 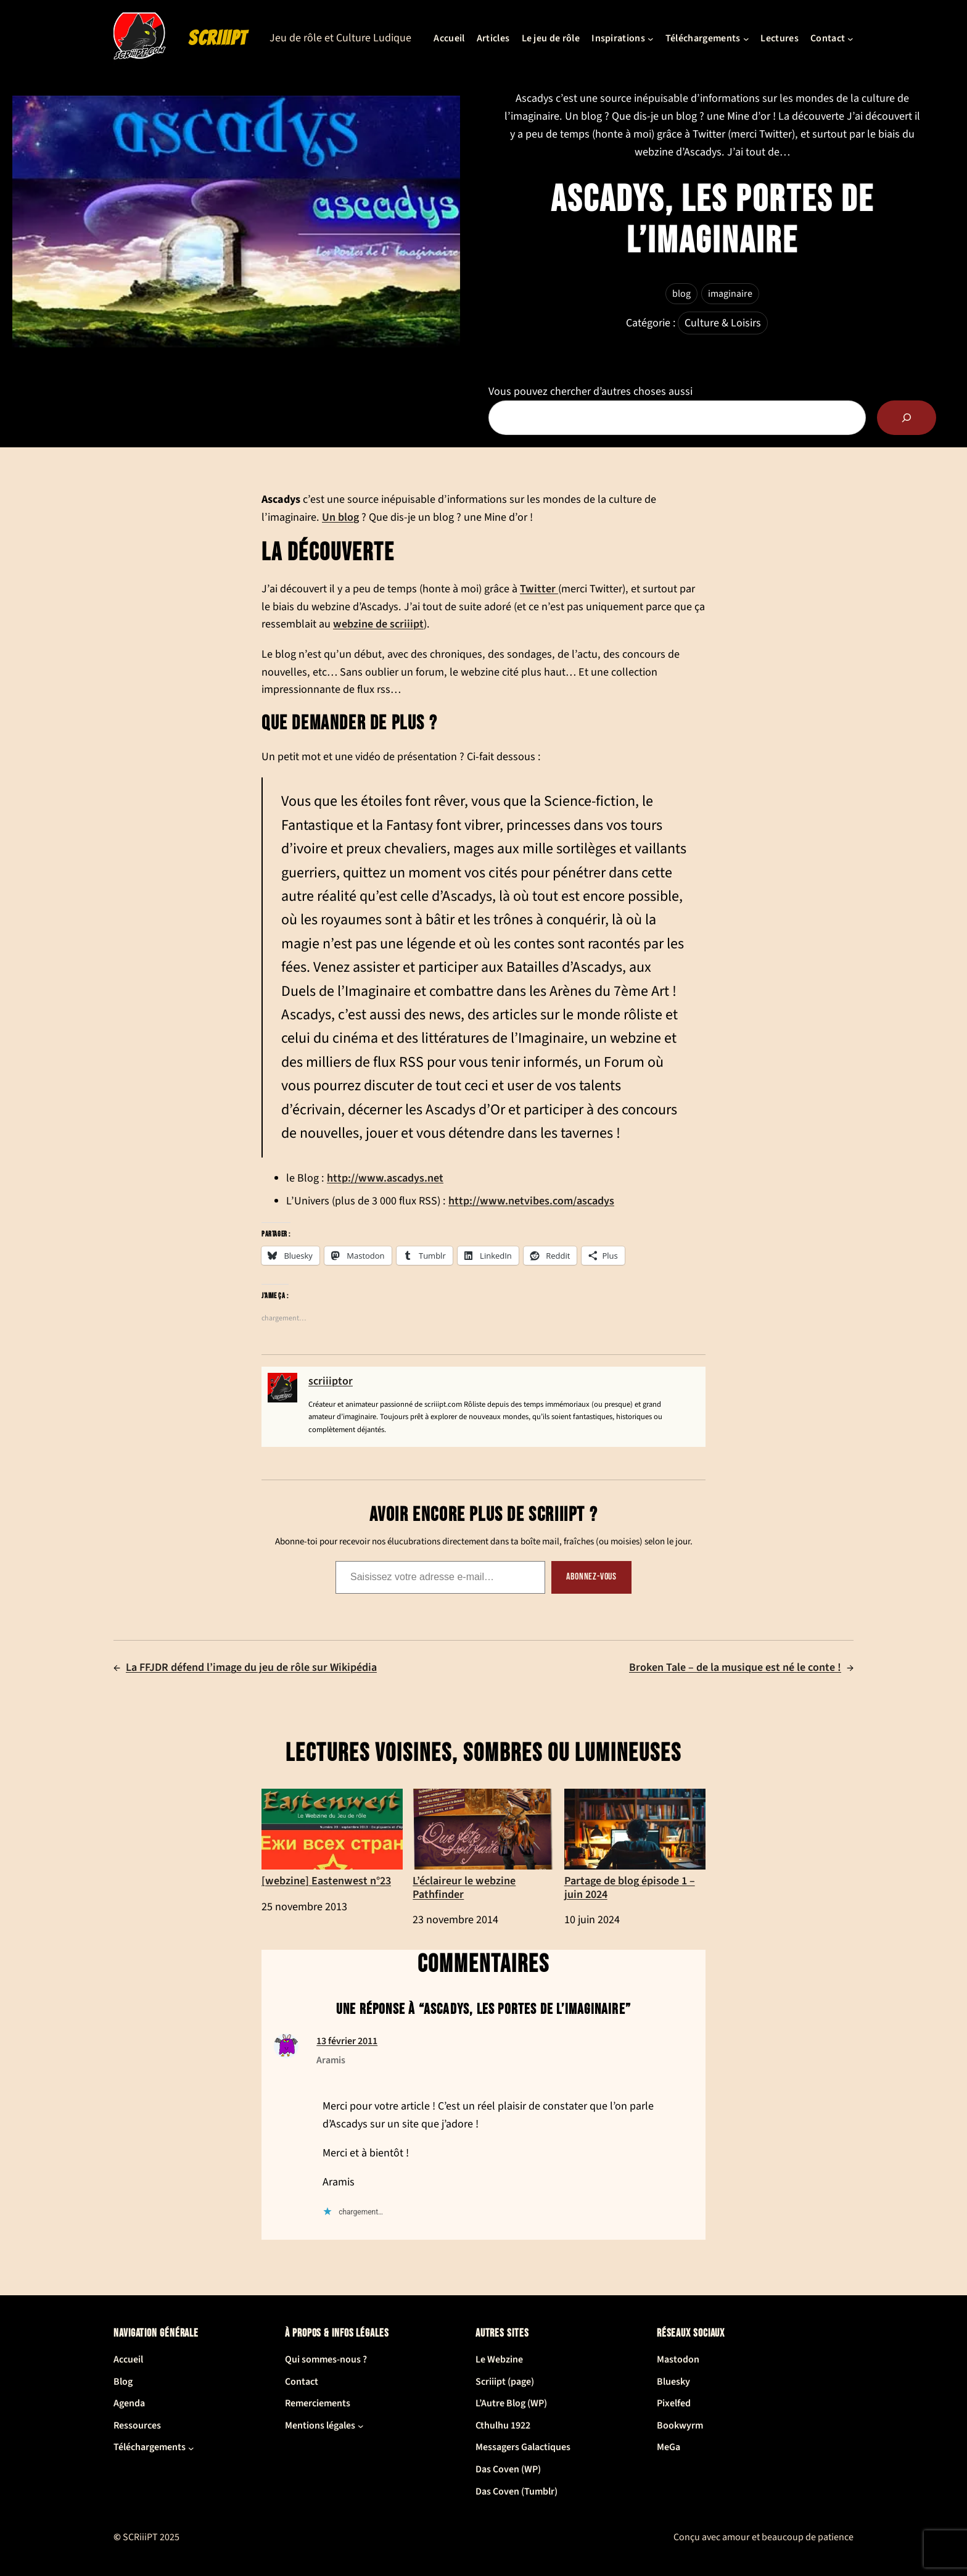 What do you see at coordinates (746, 39) in the screenshot?
I see `[Sous-menu Téléchargements]` at bounding box center [746, 39].